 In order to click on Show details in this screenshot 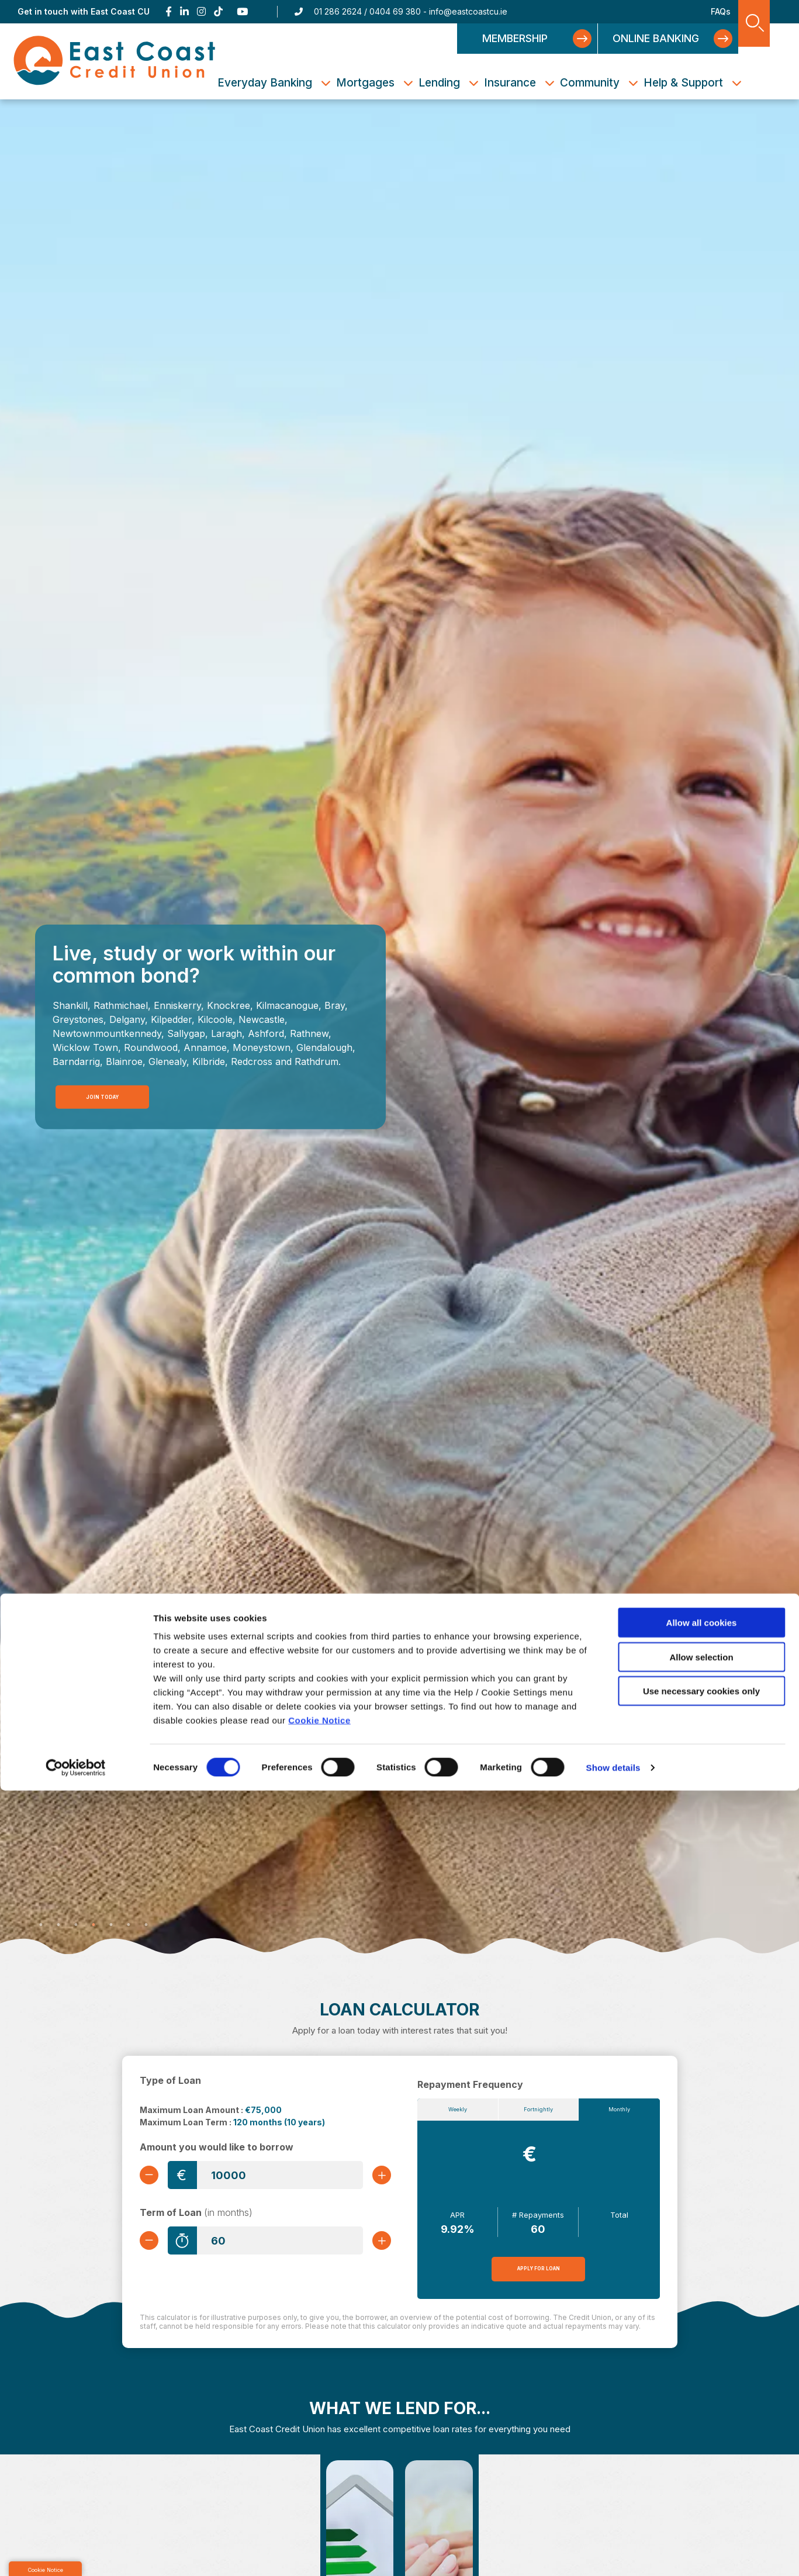, I will do `click(613, 2553)`.